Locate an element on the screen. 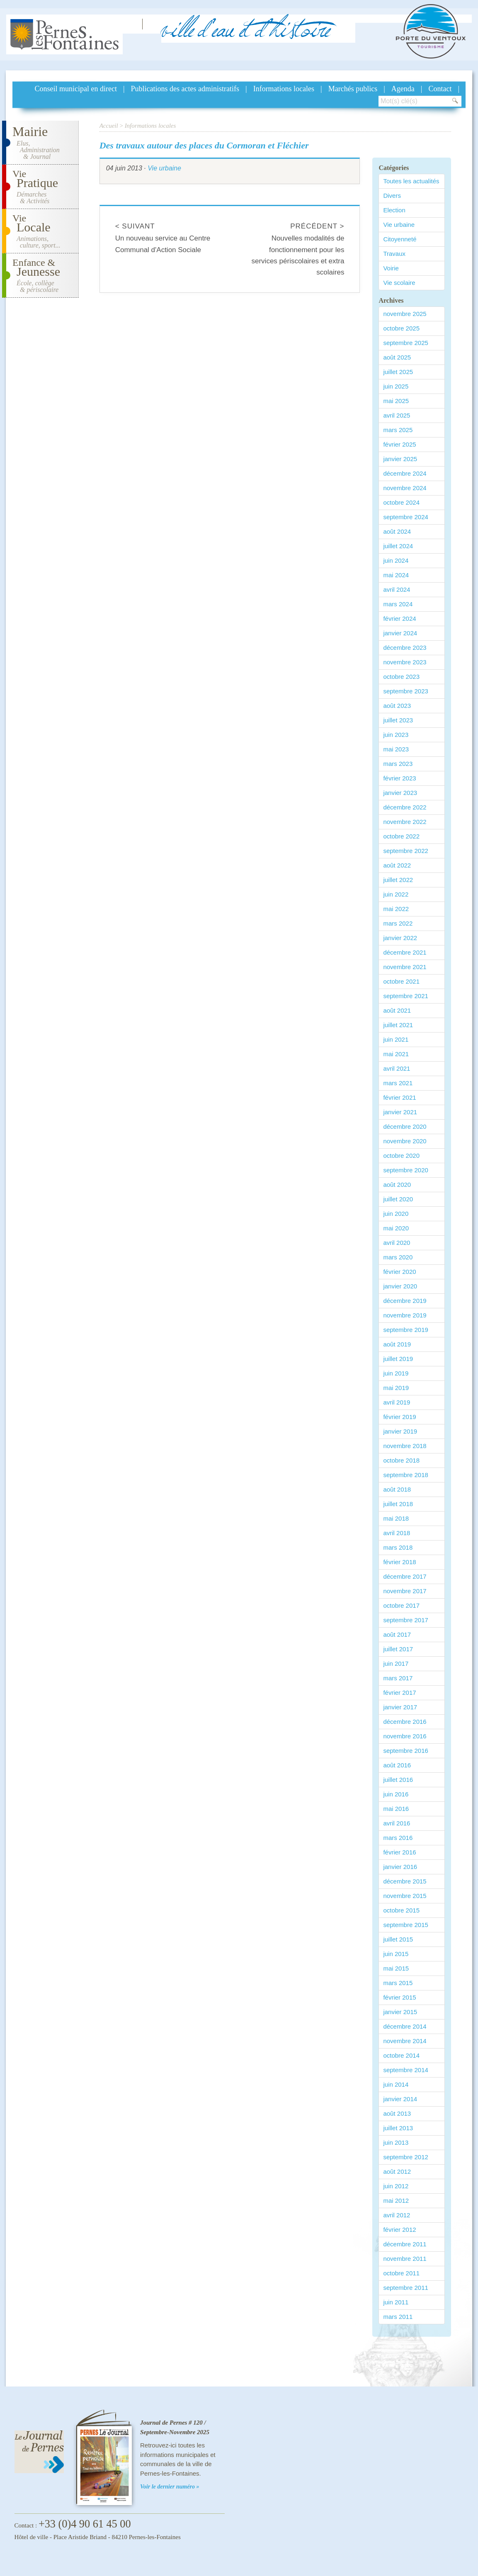 This screenshot has height=2576, width=478. avril 2016 is located at coordinates (396, 1823).